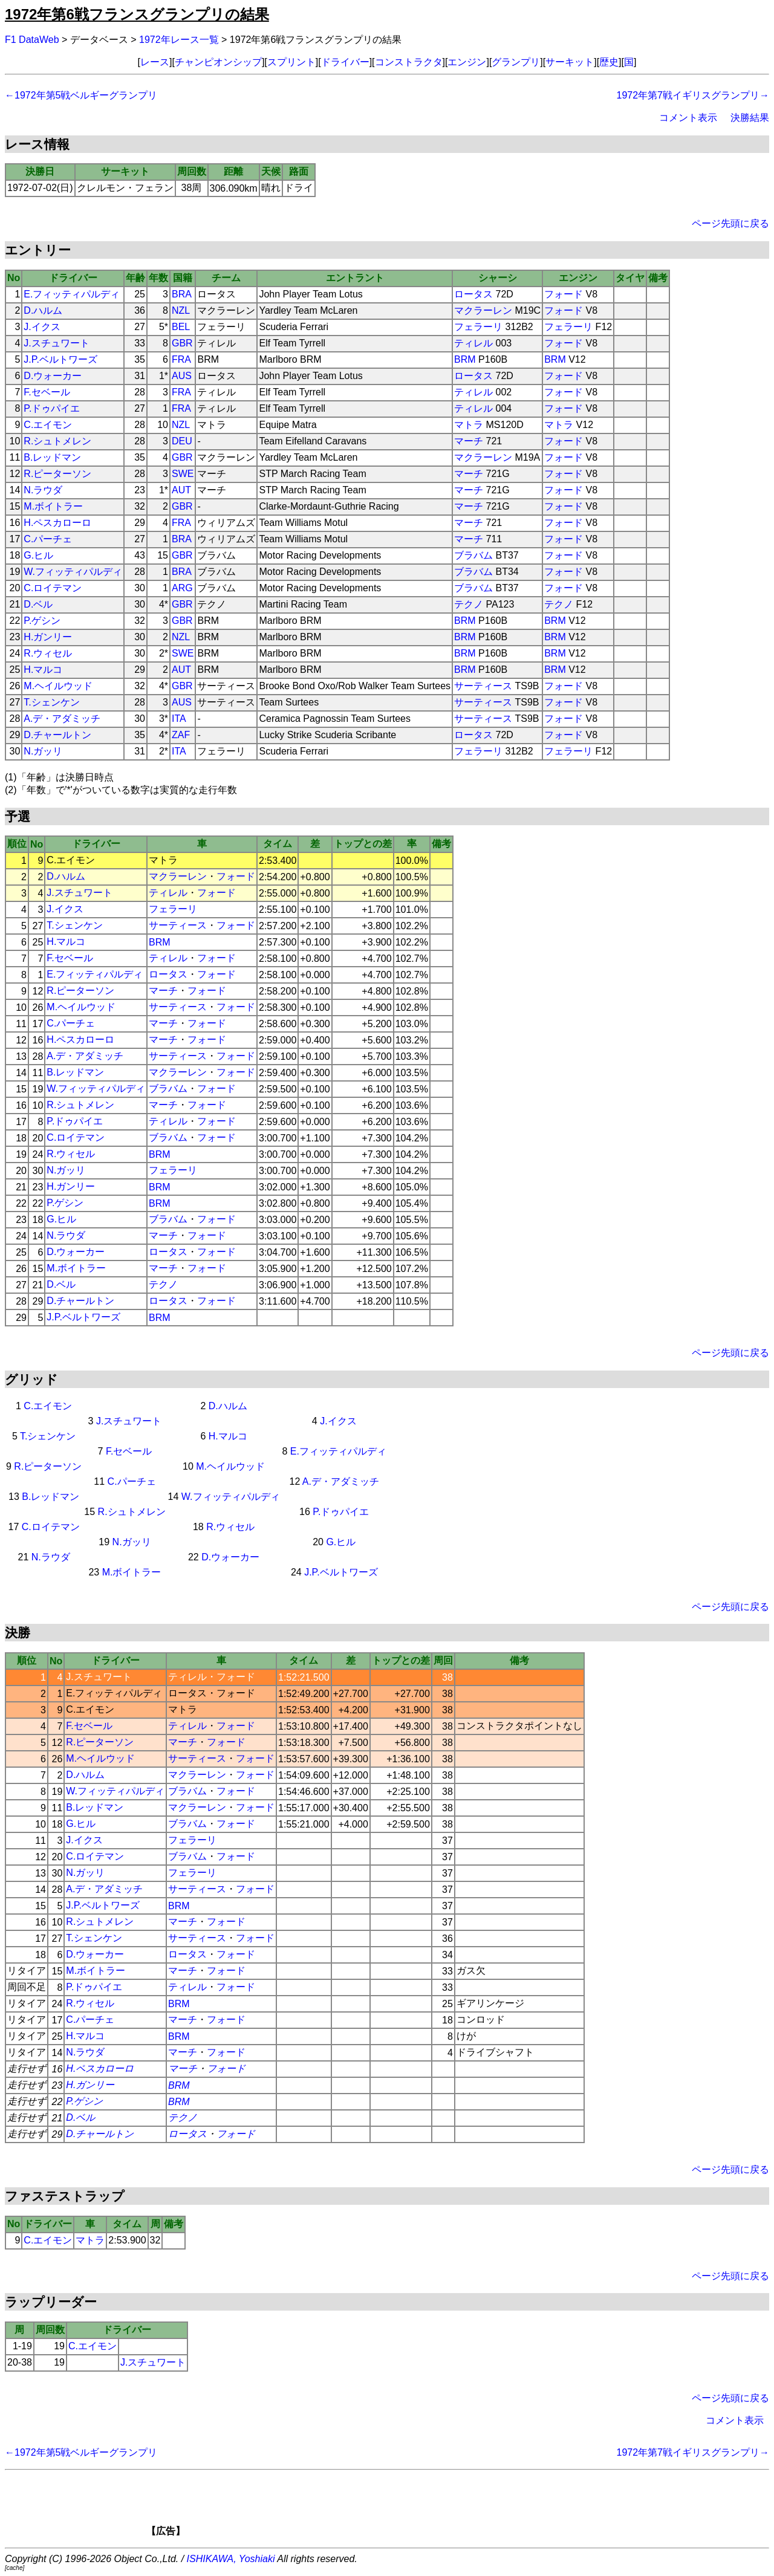 This screenshot has height=2576, width=774. Describe the element at coordinates (182, 376) in the screenshot. I see `AUS` at that location.